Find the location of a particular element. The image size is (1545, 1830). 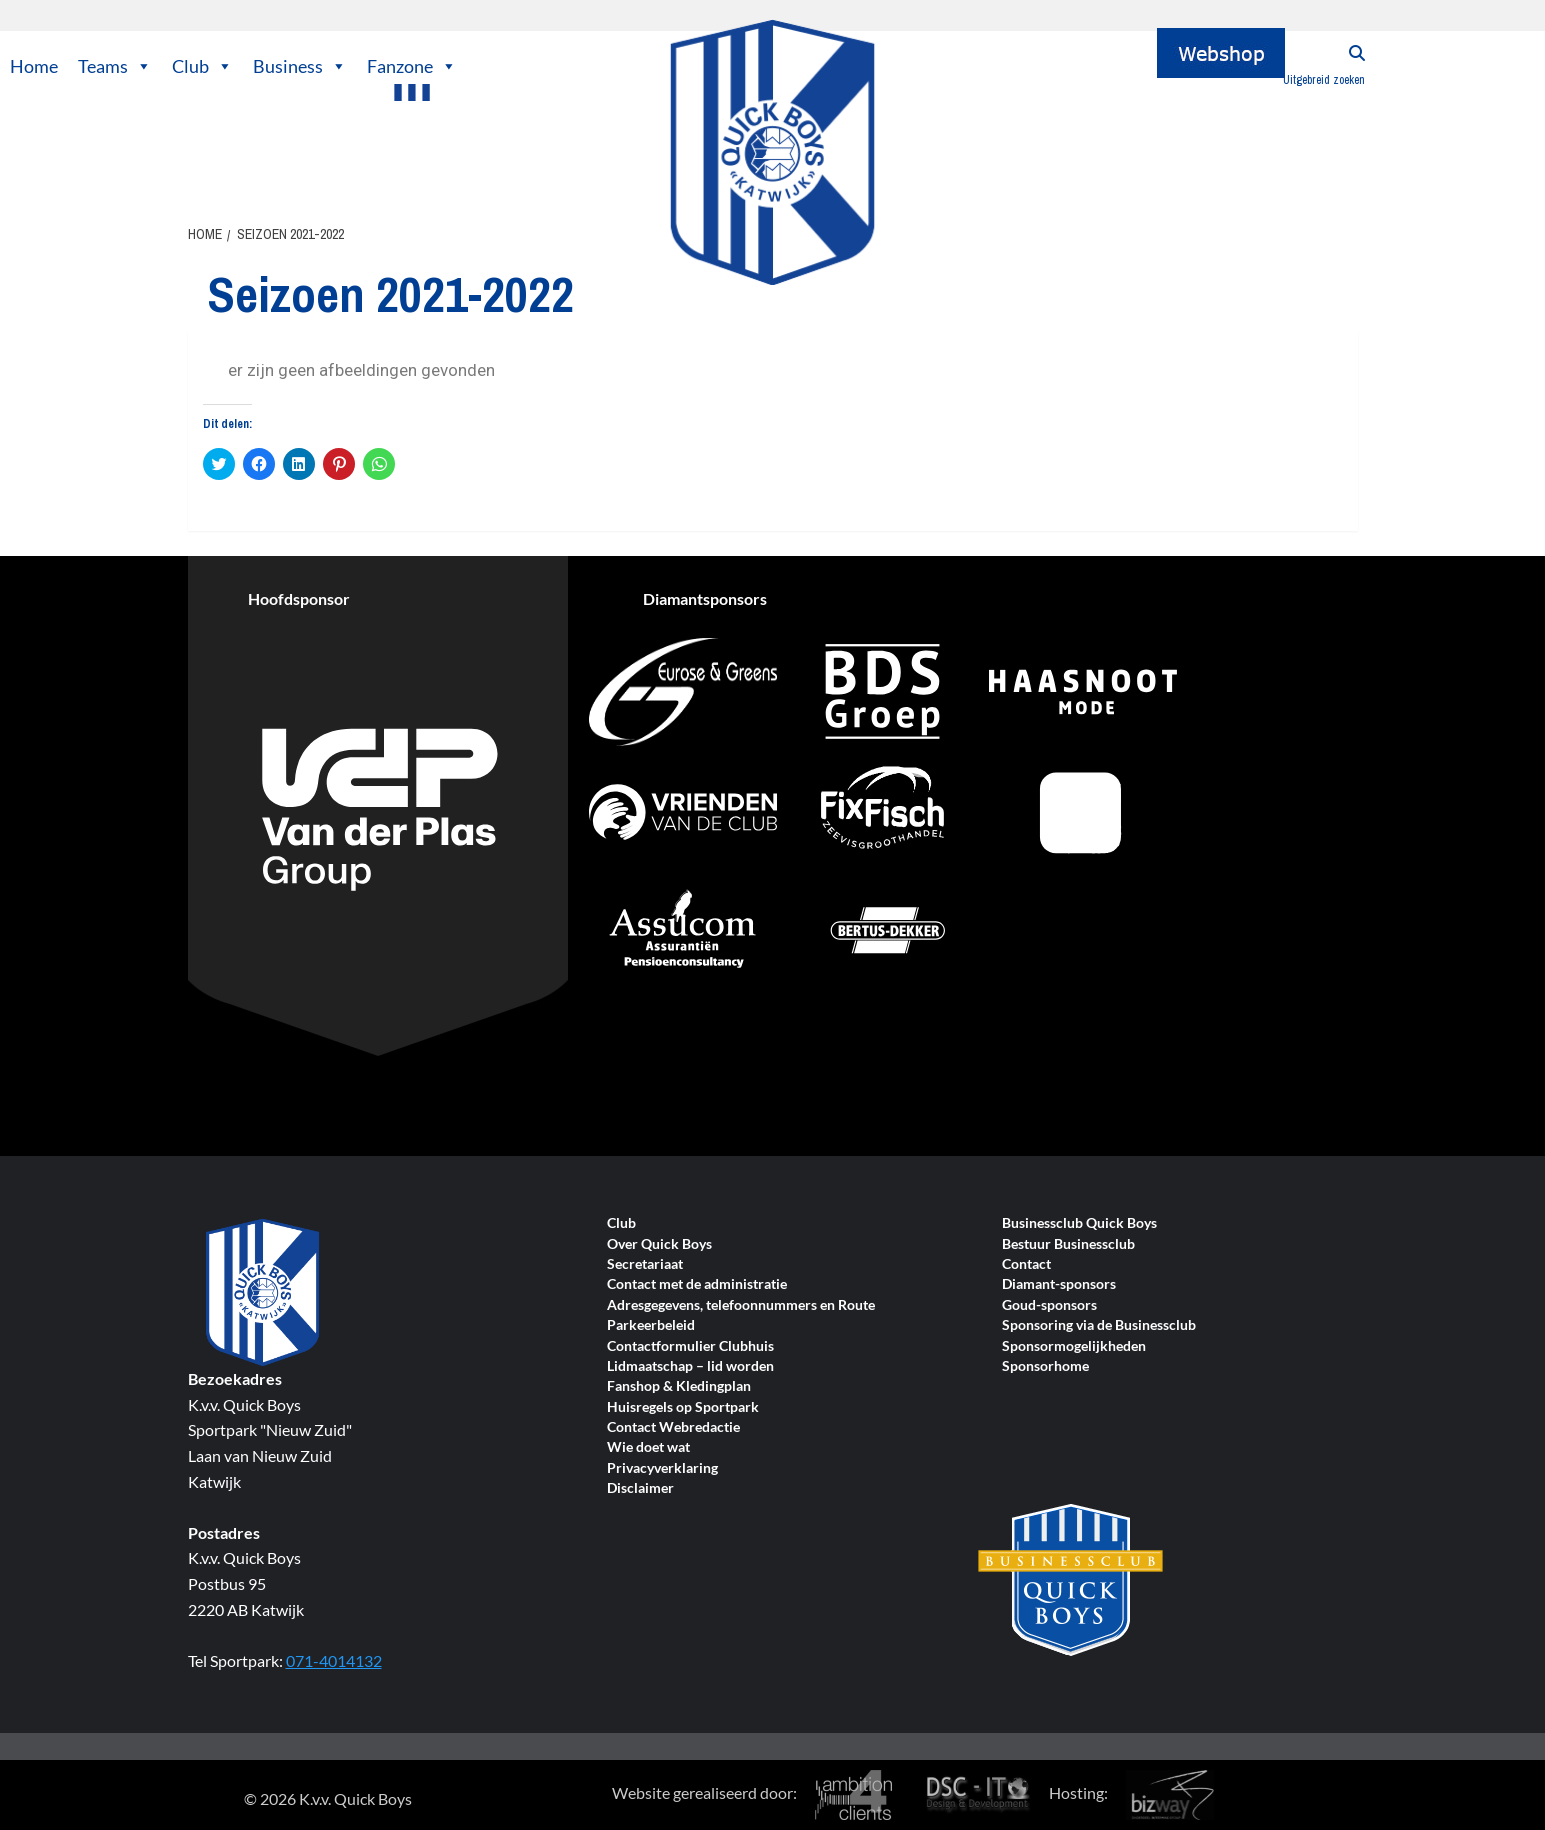

Sponsoring via de Businessclub is located at coordinates (1099, 1325).